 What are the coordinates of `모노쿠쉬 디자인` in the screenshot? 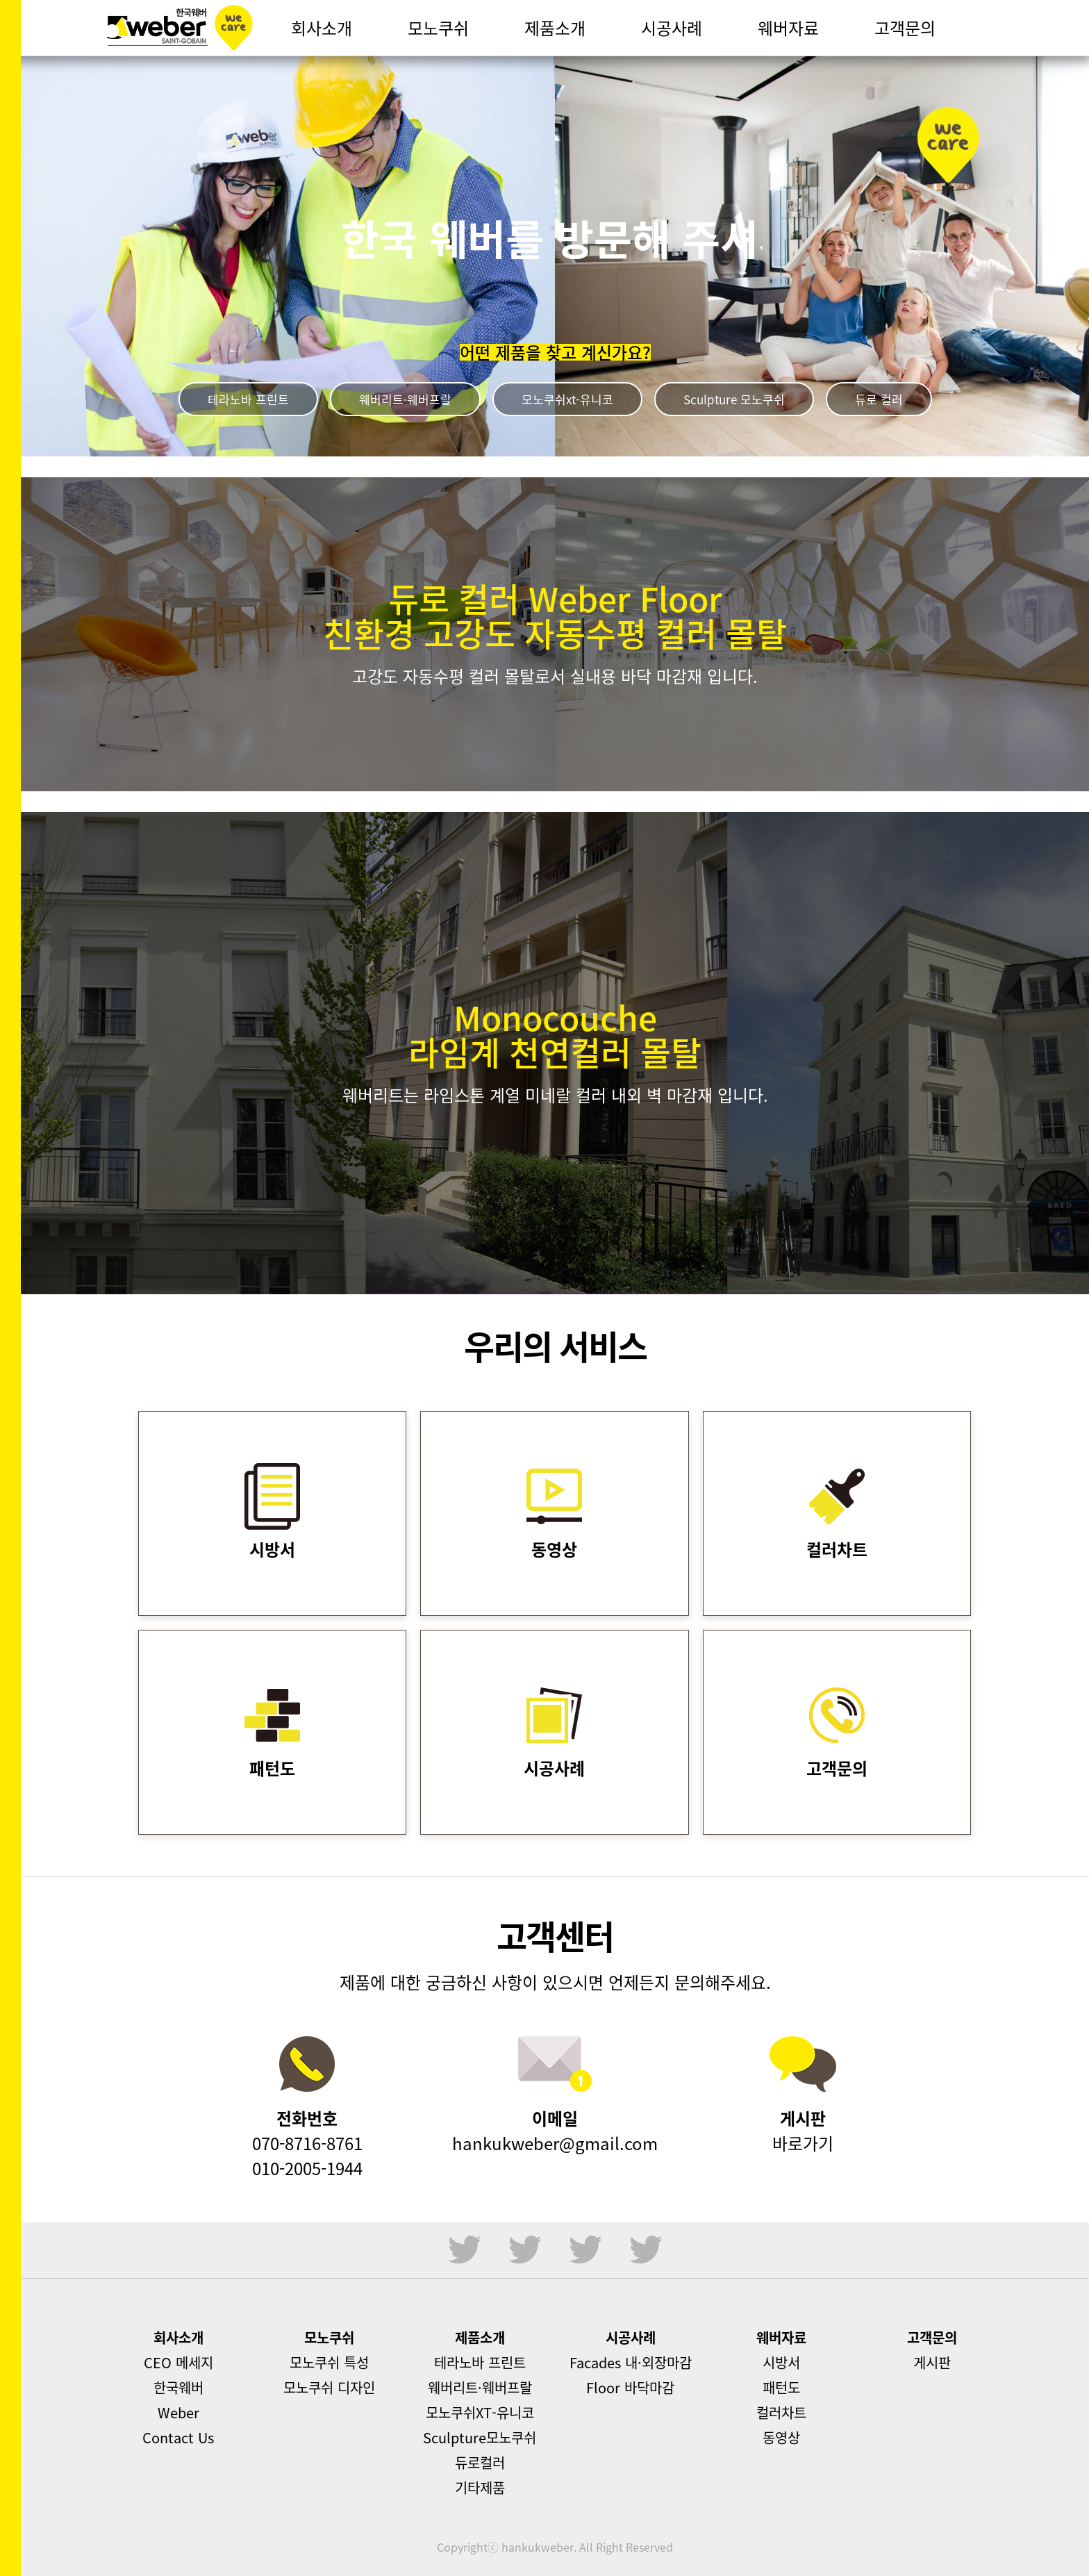 It's located at (329, 2387).